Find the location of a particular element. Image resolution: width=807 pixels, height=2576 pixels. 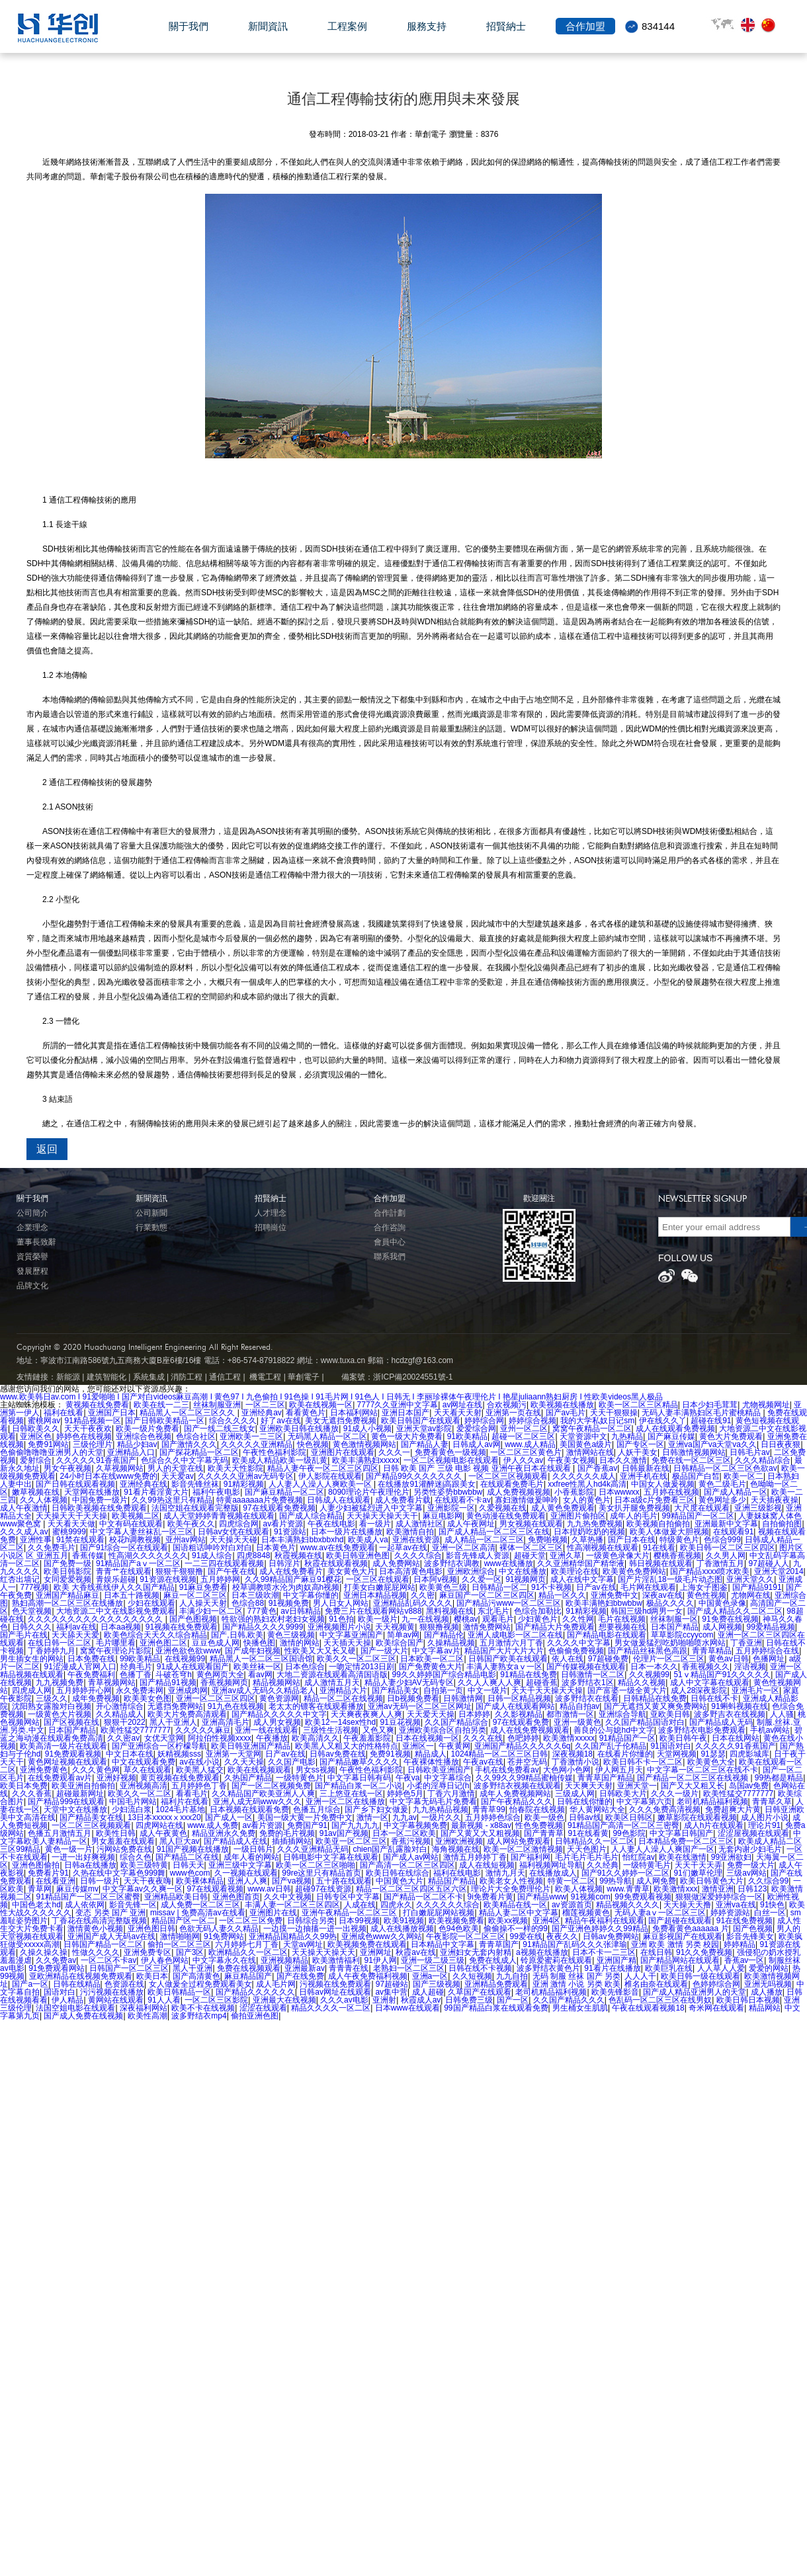

日韩在线精品 is located at coordinates (77, 1984).